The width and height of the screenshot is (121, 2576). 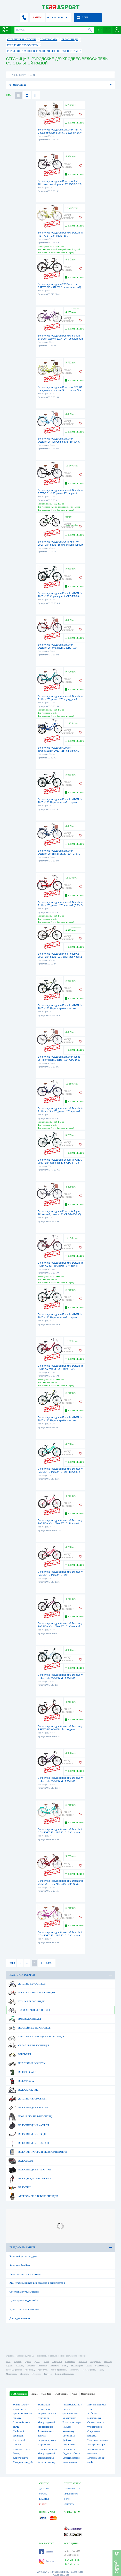 I want to click on Днепр, so click(x=37, y=2361).